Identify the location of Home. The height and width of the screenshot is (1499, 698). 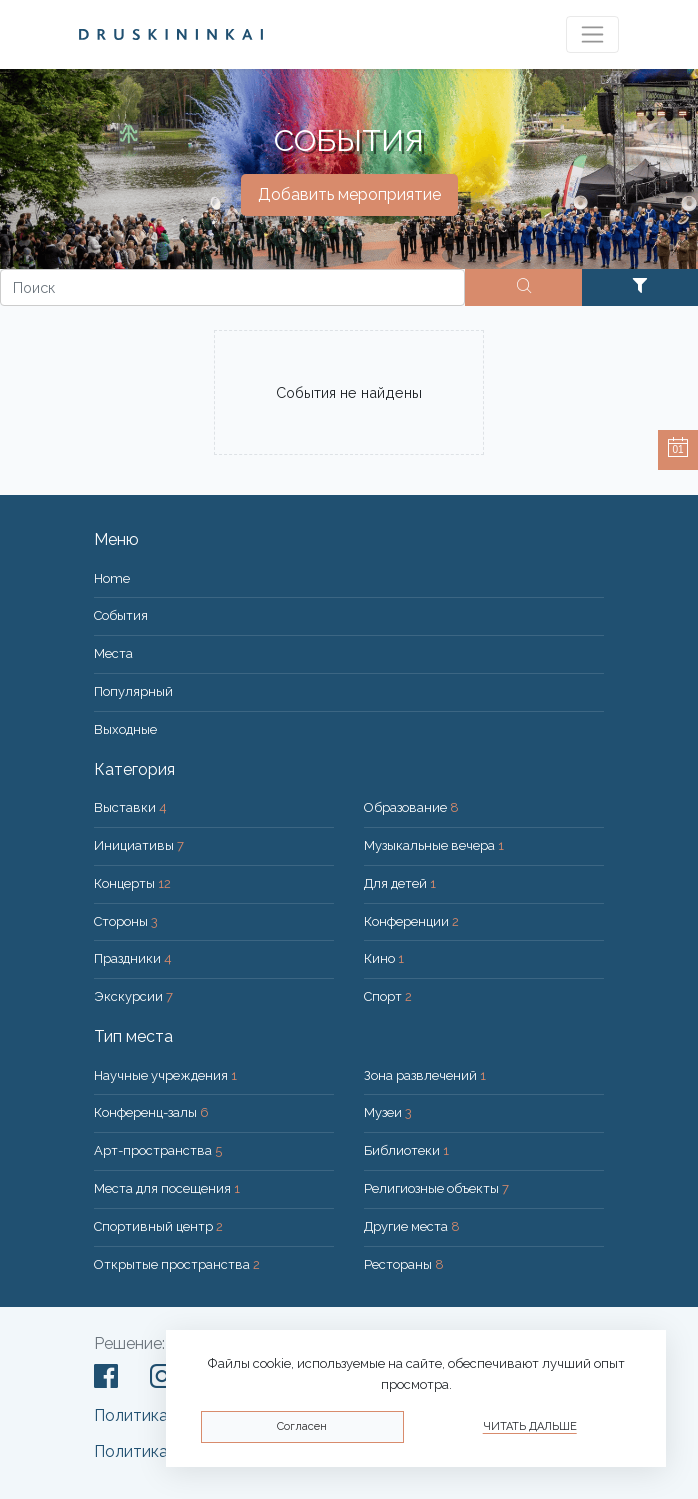
(112, 578).